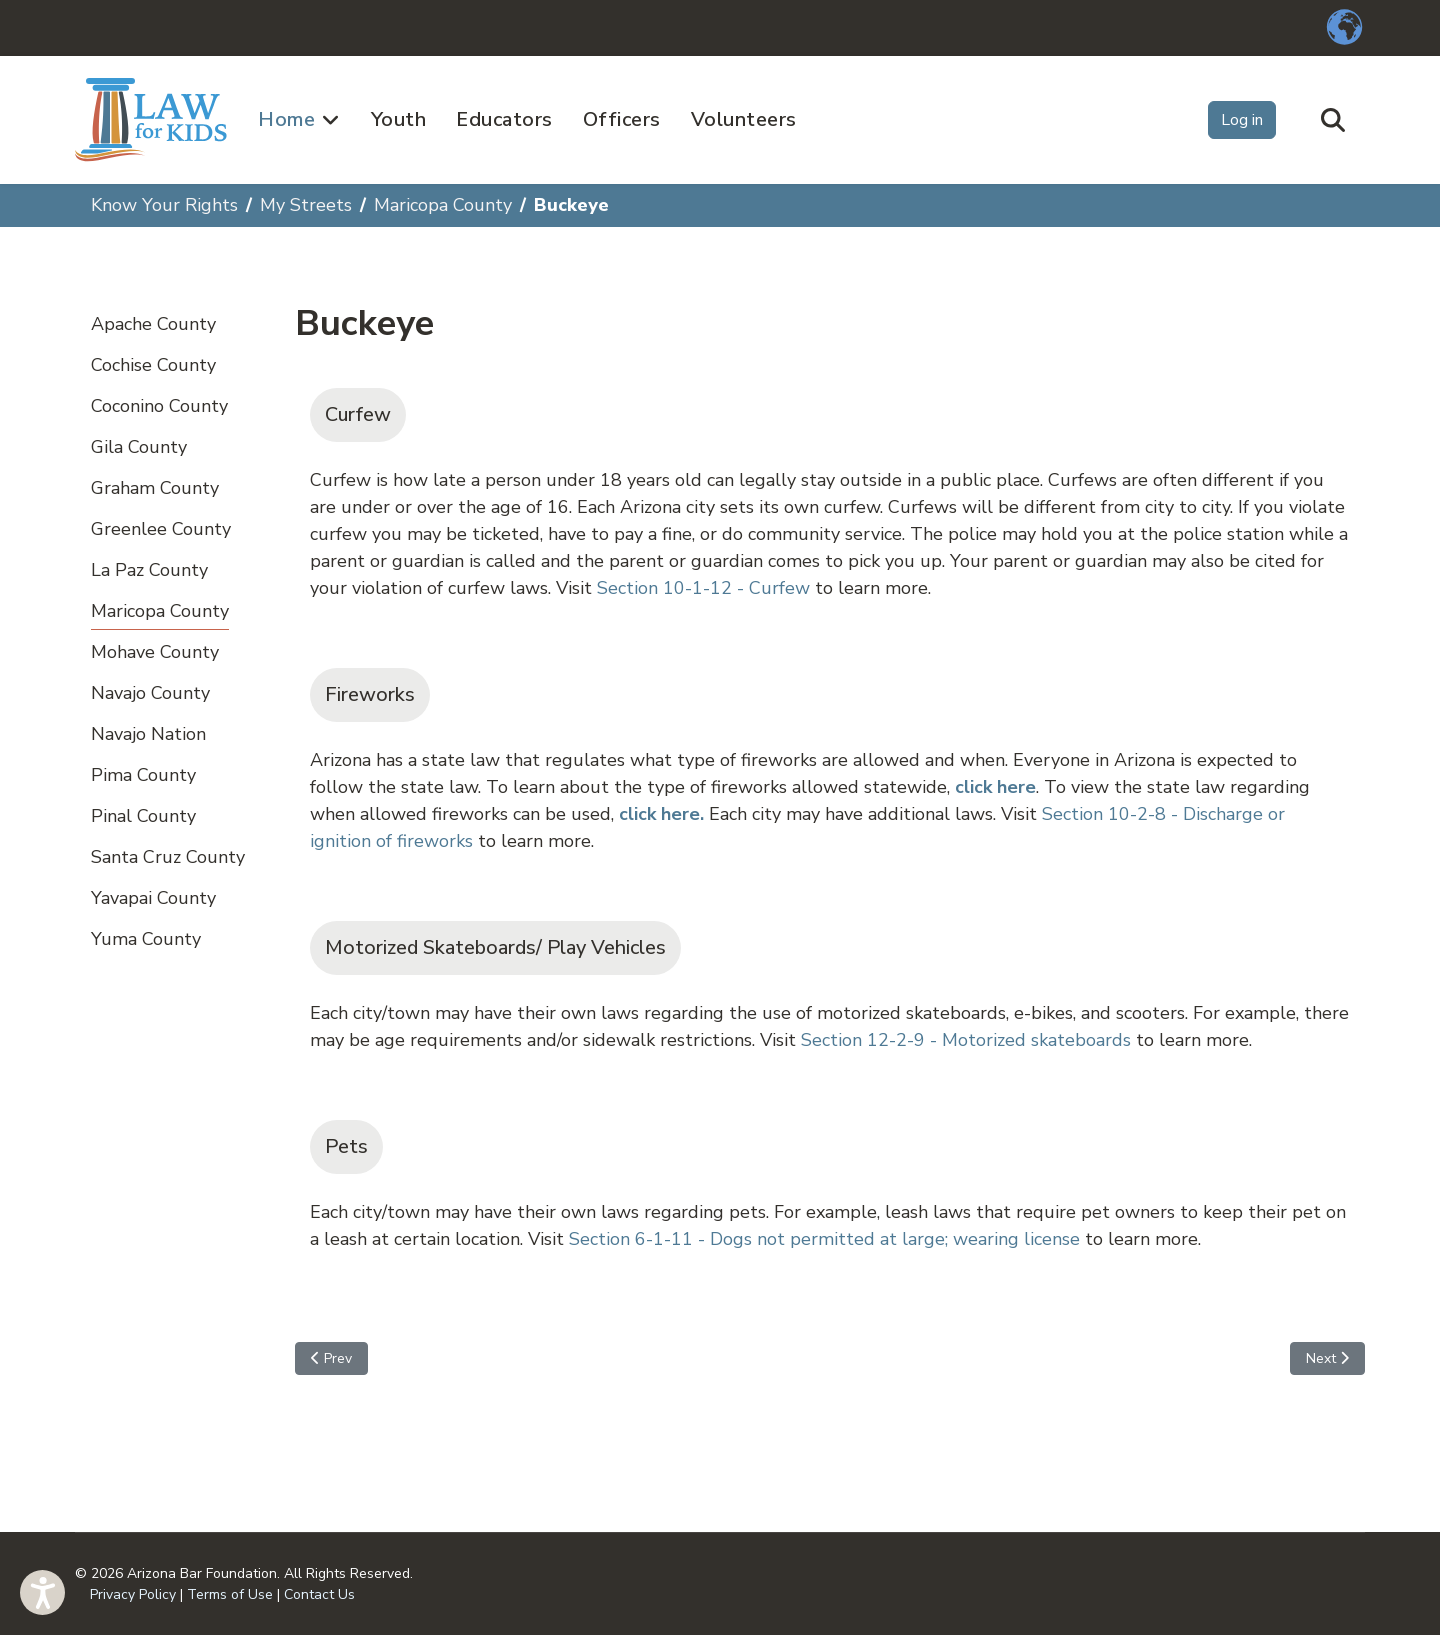  What do you see at coordinates (1242, 120) in the screenshot?
I see `Log in` at bounding box center [1242, 120].